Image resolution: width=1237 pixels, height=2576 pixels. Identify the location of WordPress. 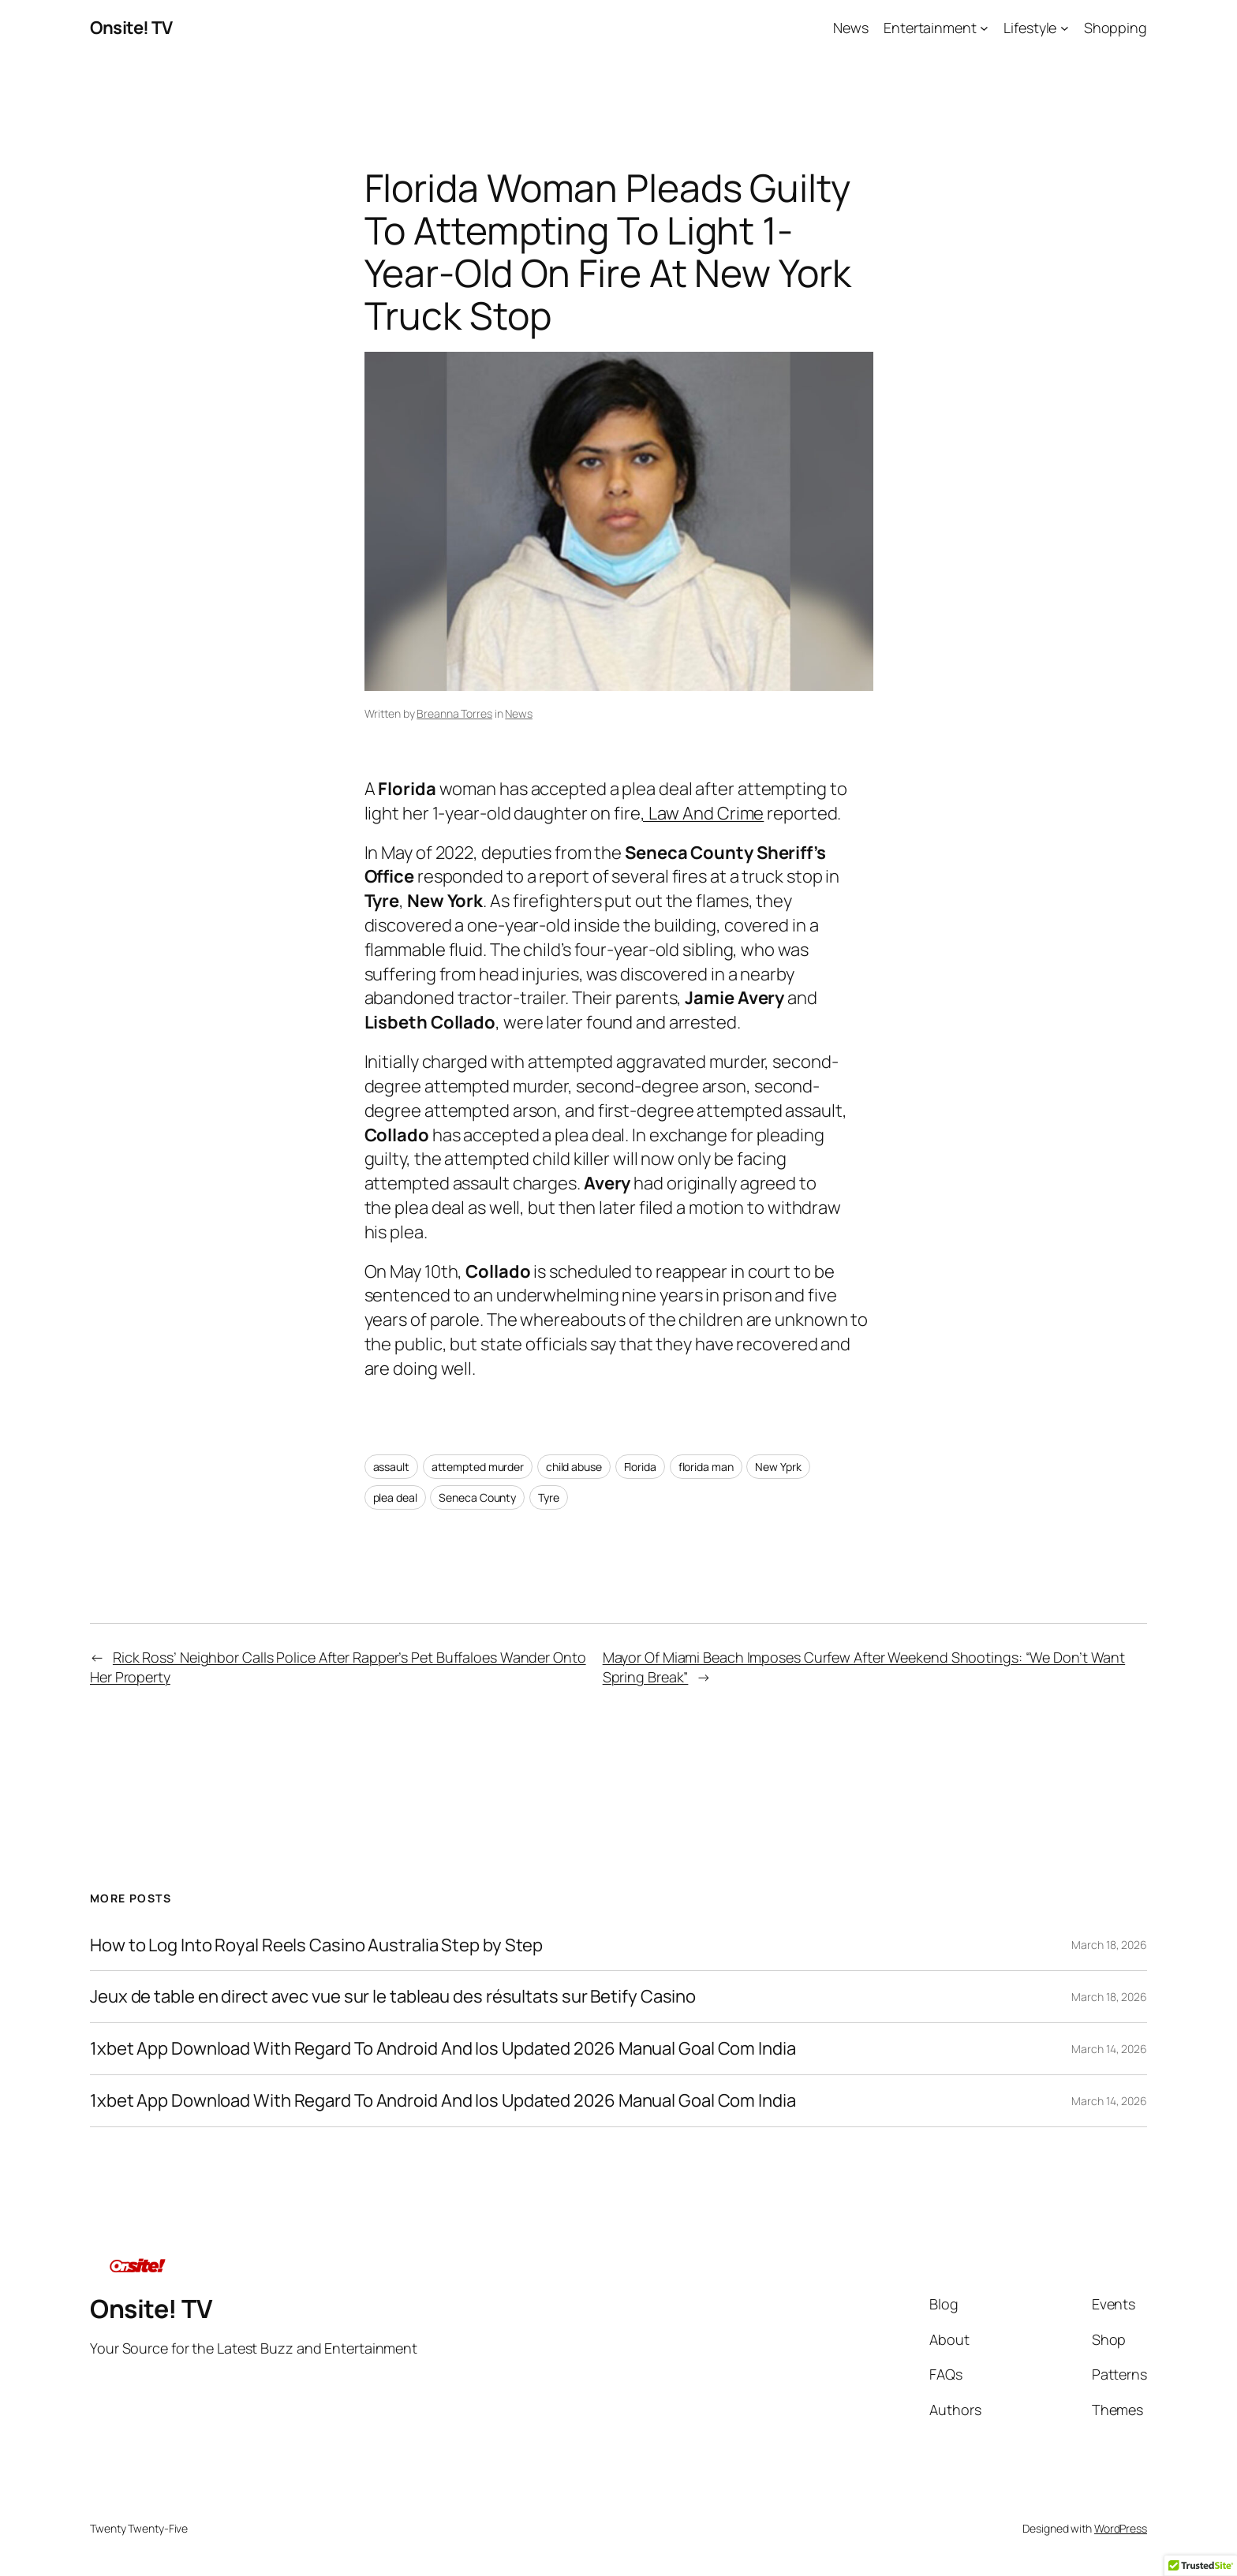
(1120, 2528).